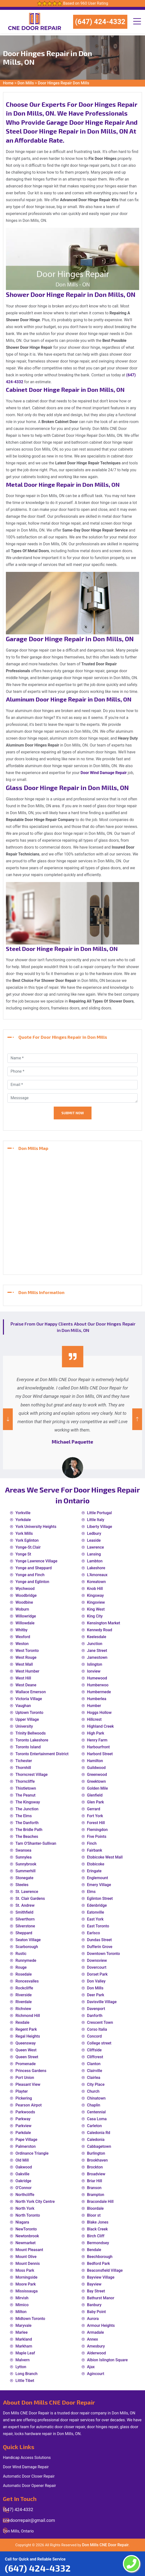 The width and height of the screenshot is (145, 2576). Describe the element at coordinates (98, 1926) in the screenshot. I see `East Toronto` at that location.